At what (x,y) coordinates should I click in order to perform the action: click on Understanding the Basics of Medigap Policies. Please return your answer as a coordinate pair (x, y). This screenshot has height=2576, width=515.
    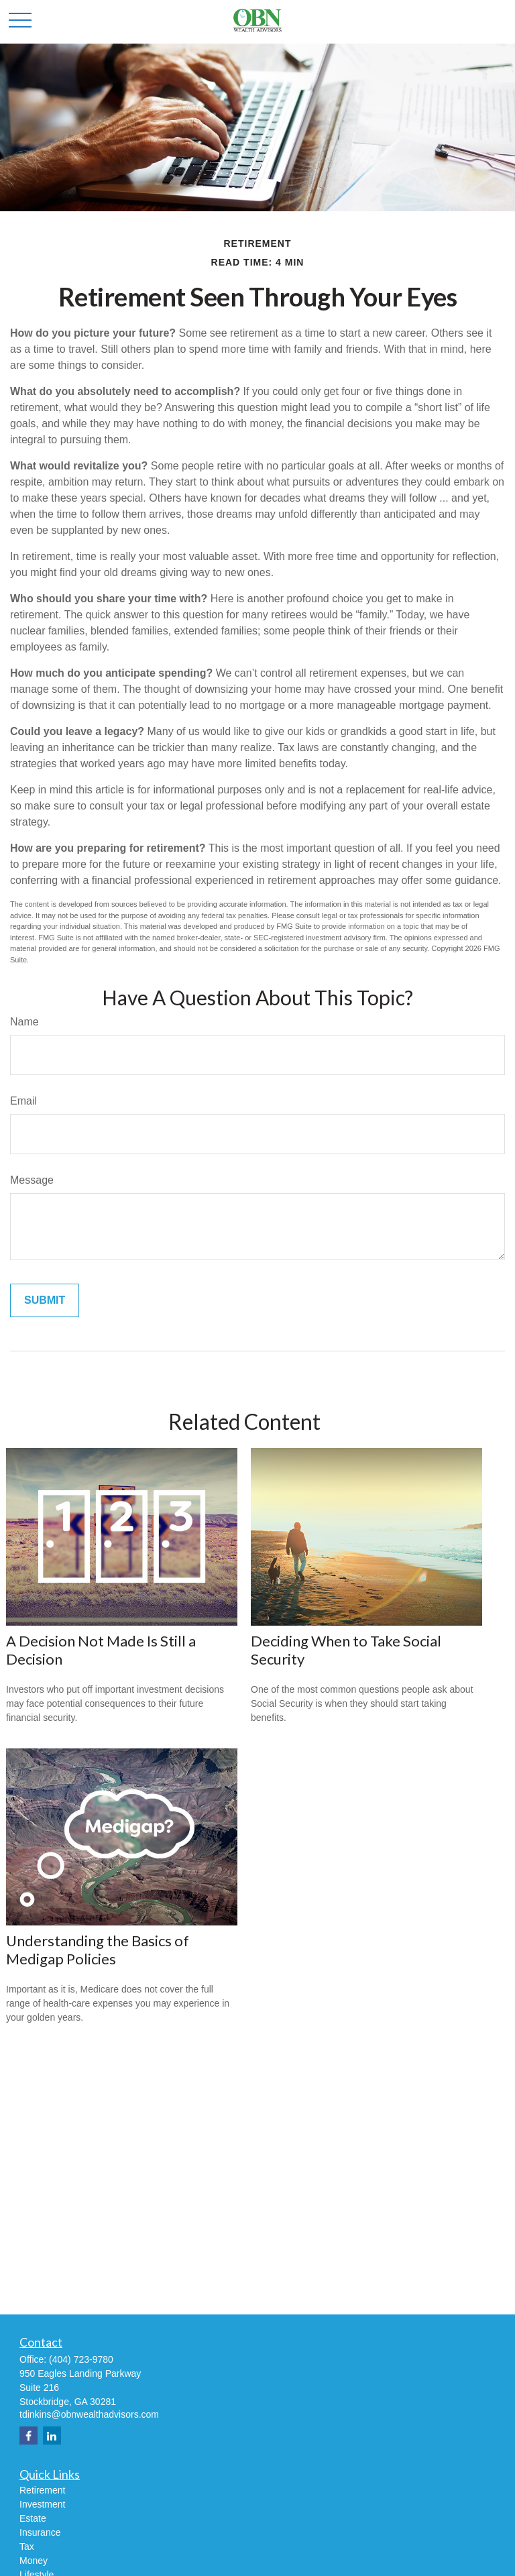
    Looking at the image, I should click on (97, 1949).